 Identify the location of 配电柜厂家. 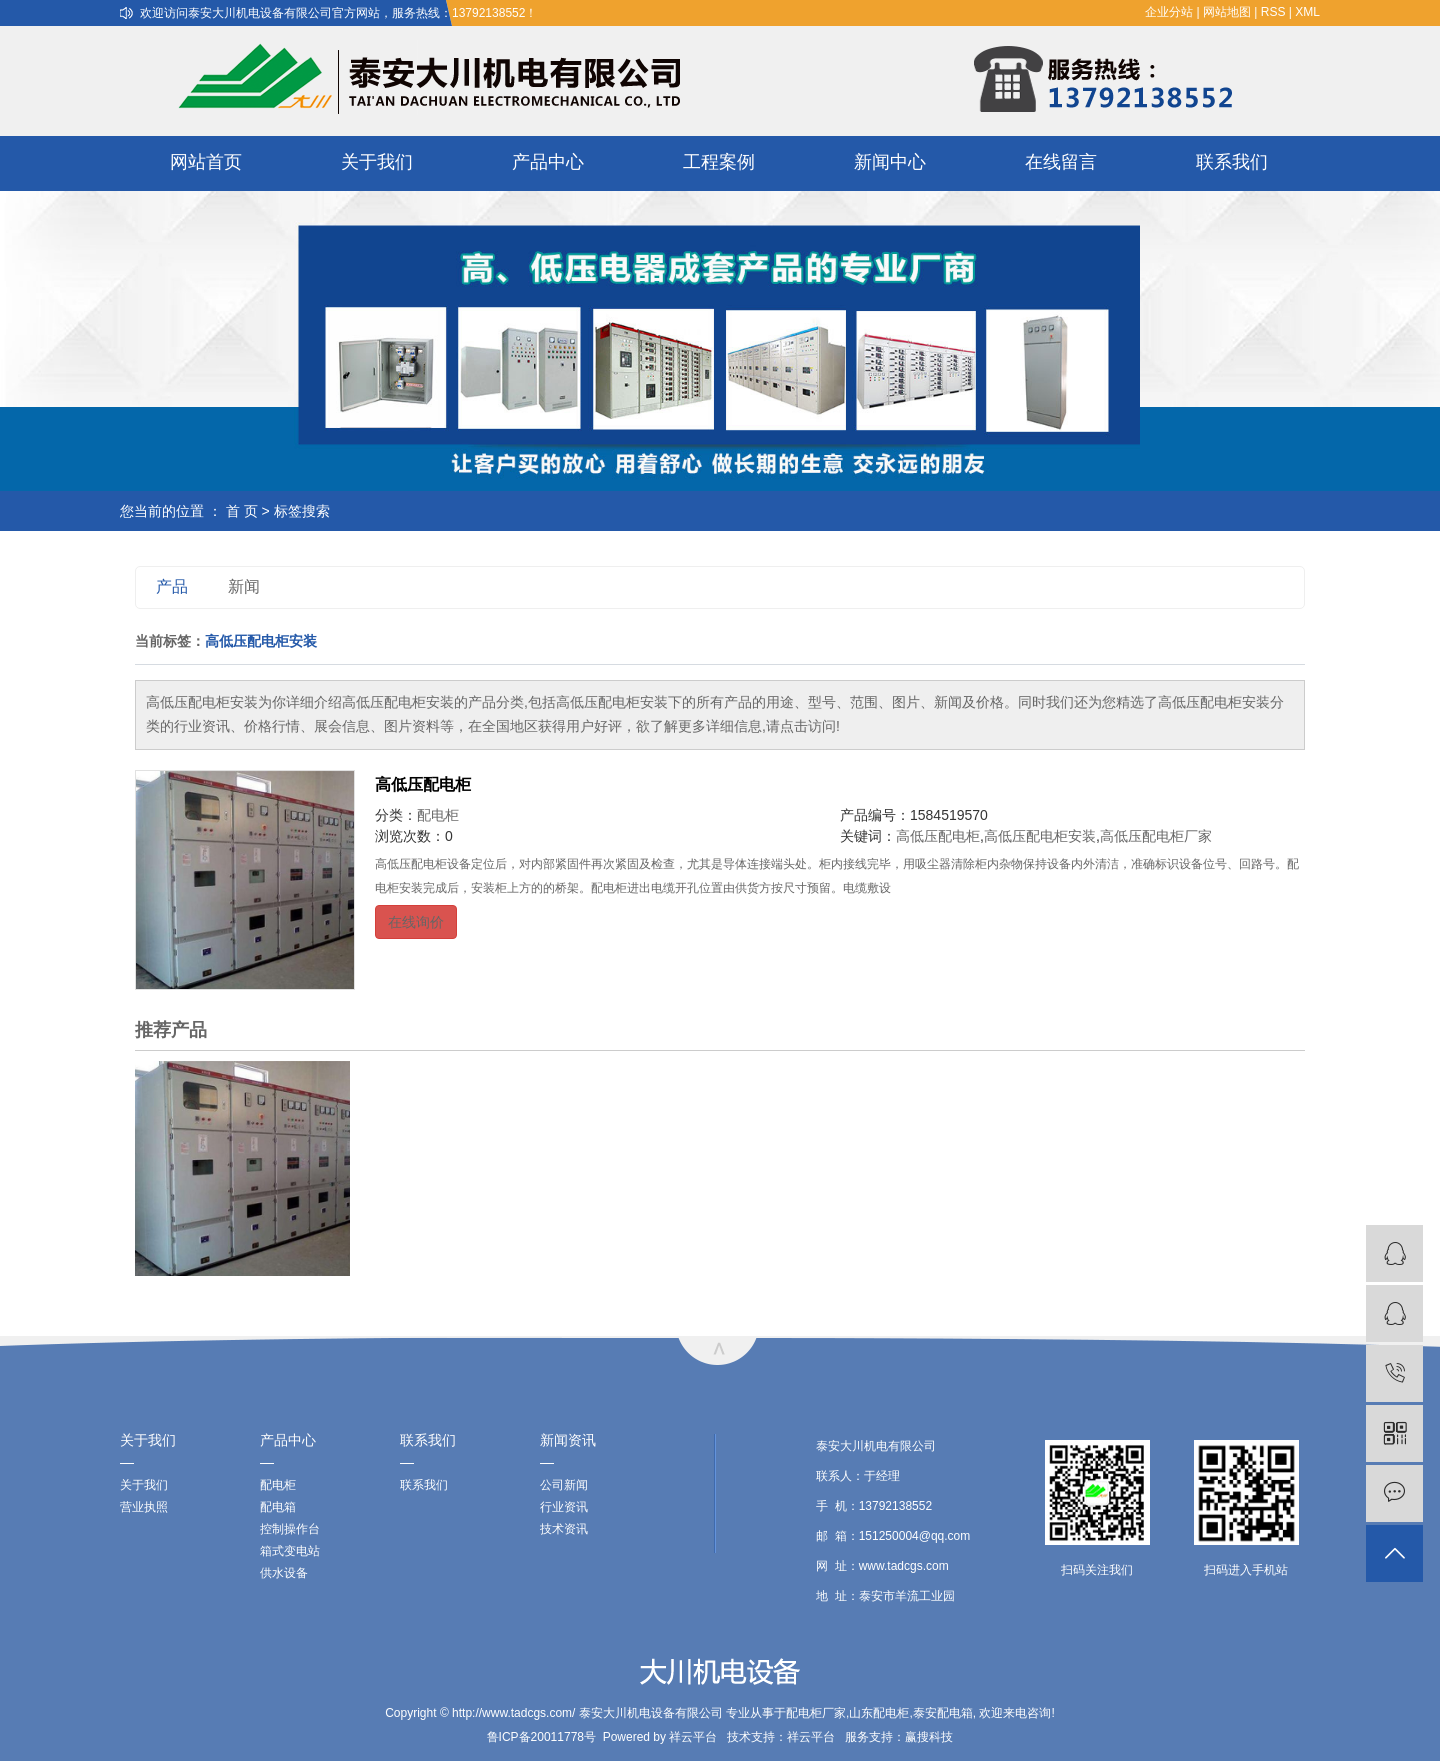
(816, 1713).